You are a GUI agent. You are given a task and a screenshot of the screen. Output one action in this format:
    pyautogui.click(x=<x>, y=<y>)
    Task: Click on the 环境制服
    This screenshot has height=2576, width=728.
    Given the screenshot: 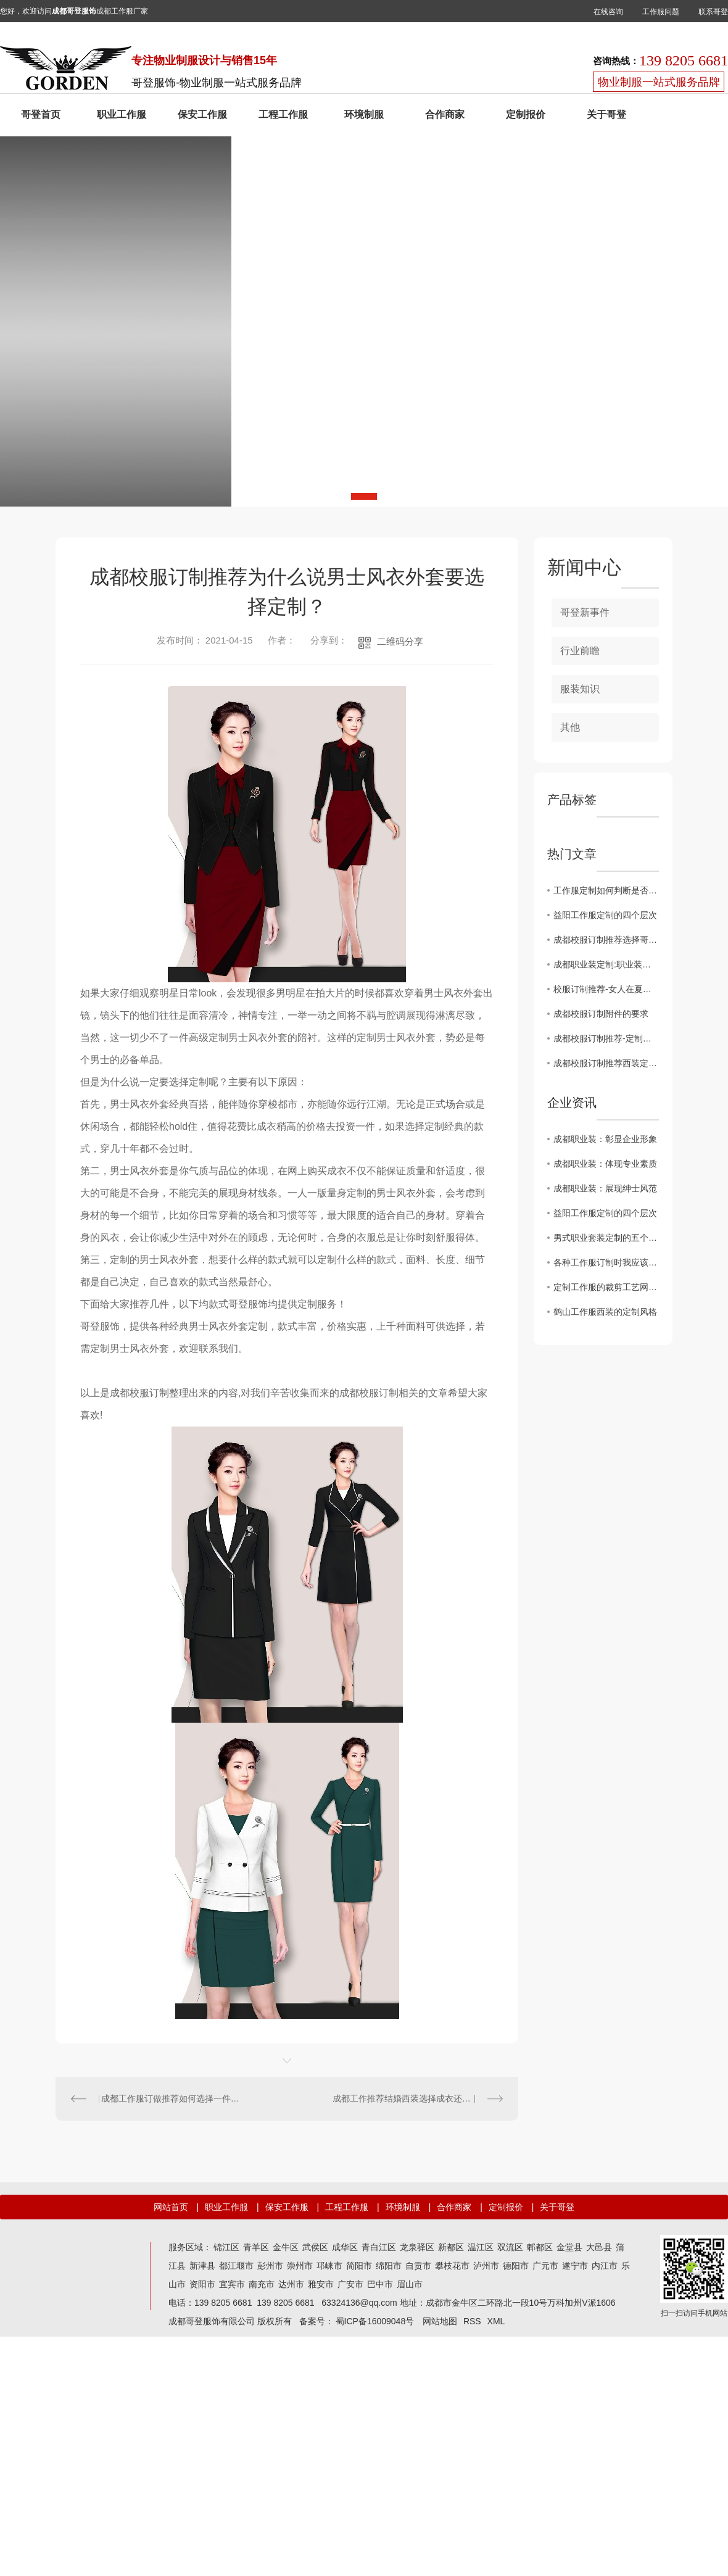 What is the action you would take?
    pyautogui.click(x=364, y=114)
    